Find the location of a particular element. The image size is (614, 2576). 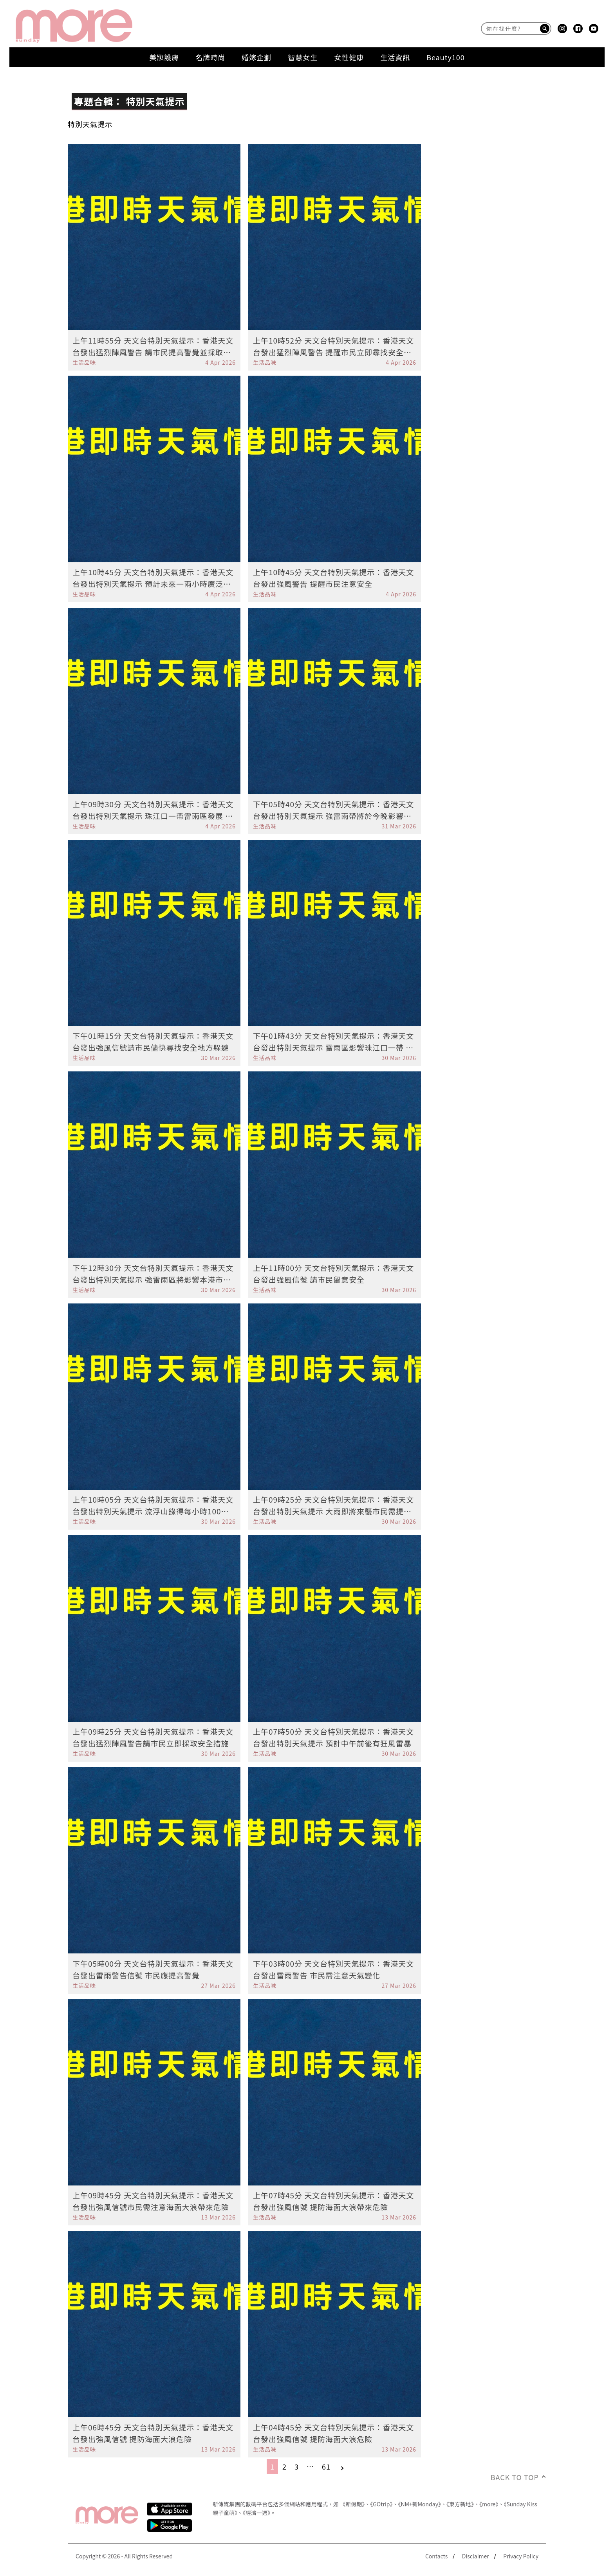

生活品味 is located at coordinates (84, 362).